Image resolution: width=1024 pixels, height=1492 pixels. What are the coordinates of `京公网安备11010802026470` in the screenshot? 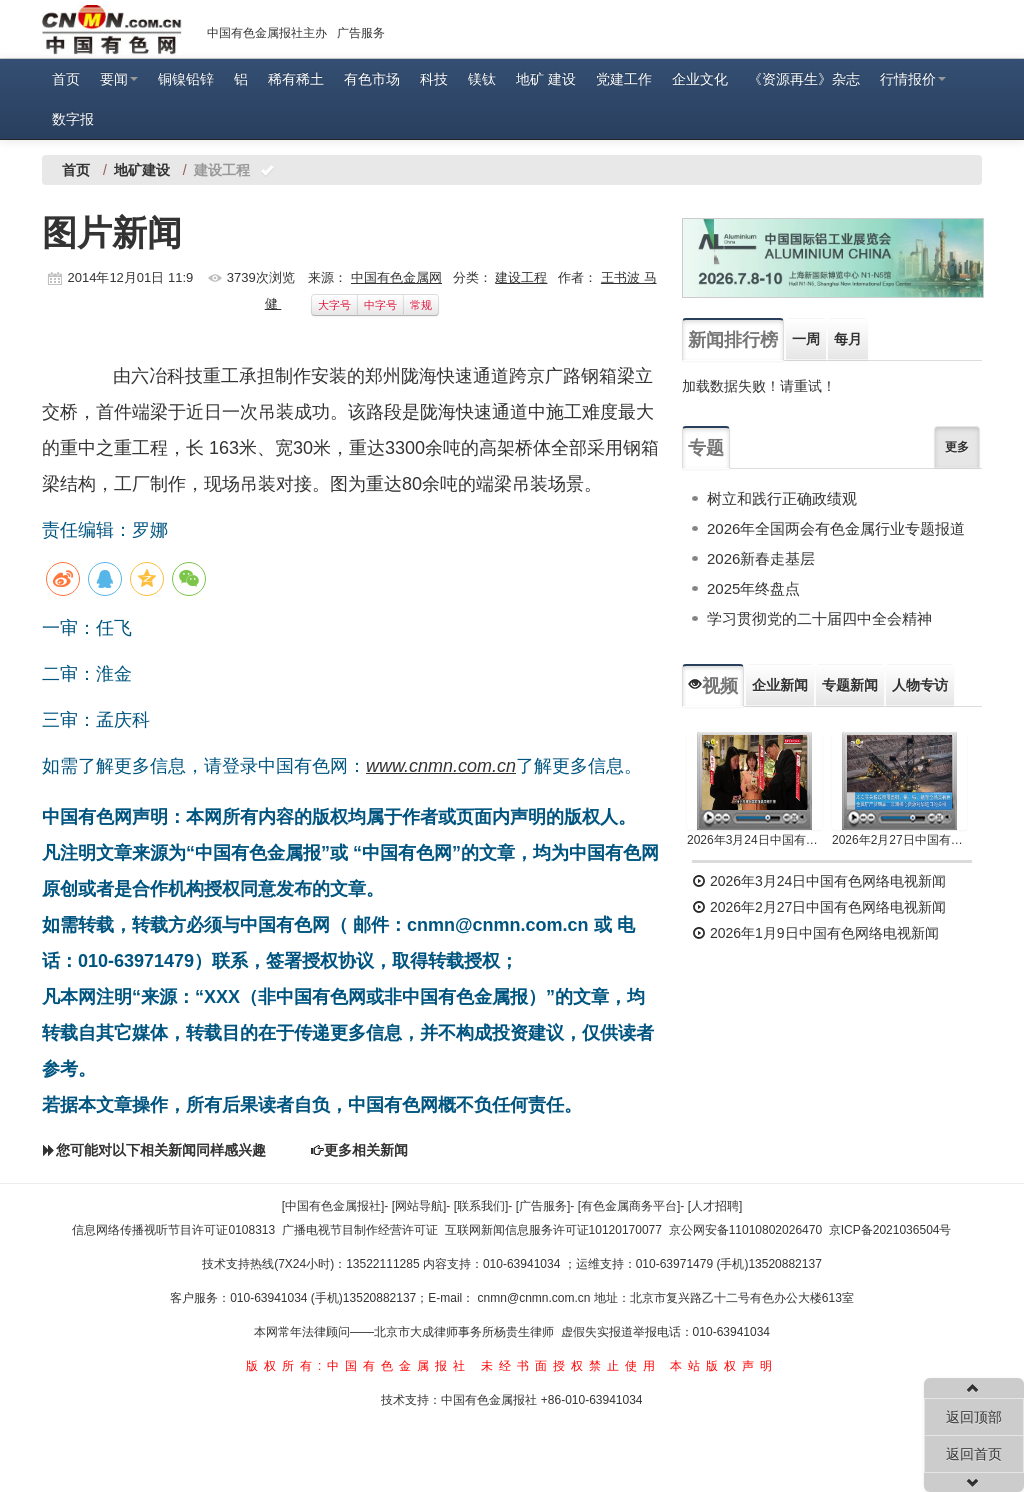 It's located at (745, 1230).